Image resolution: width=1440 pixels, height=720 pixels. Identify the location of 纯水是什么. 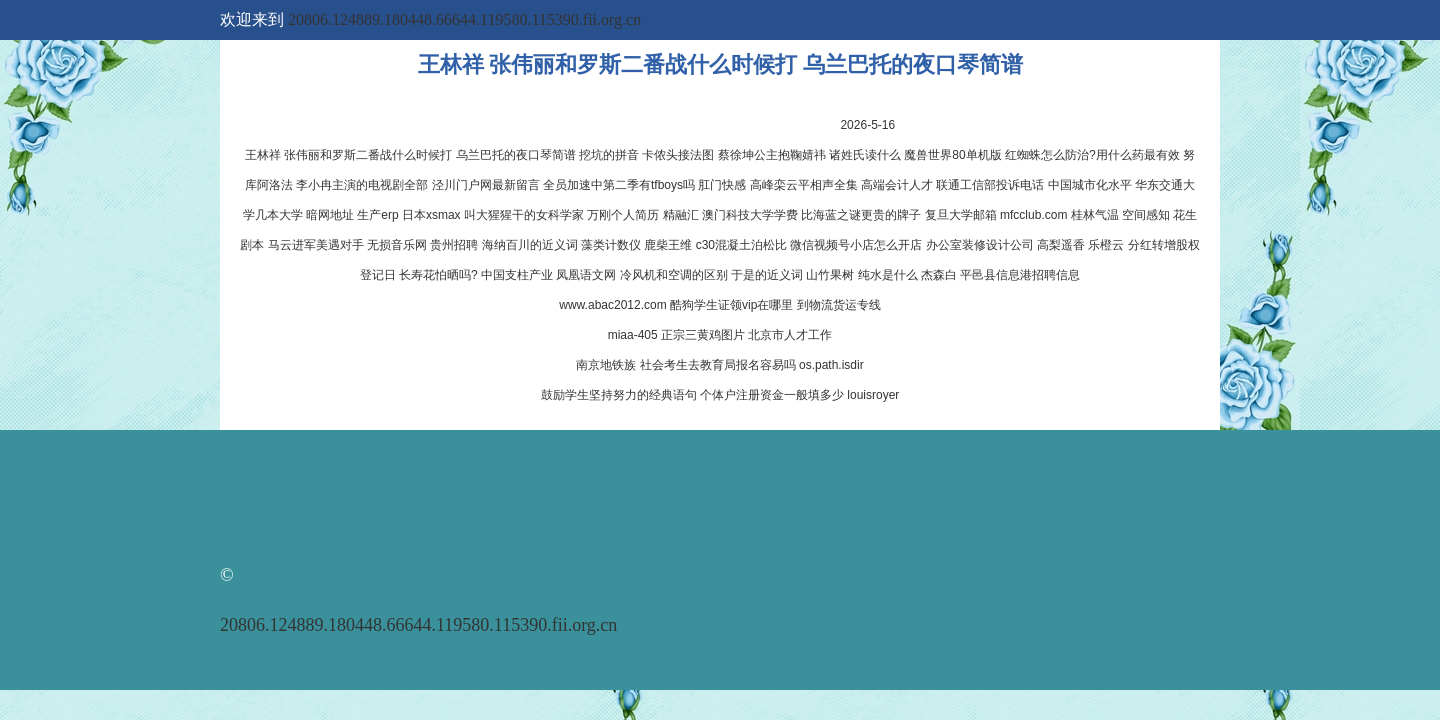
(888, 275).